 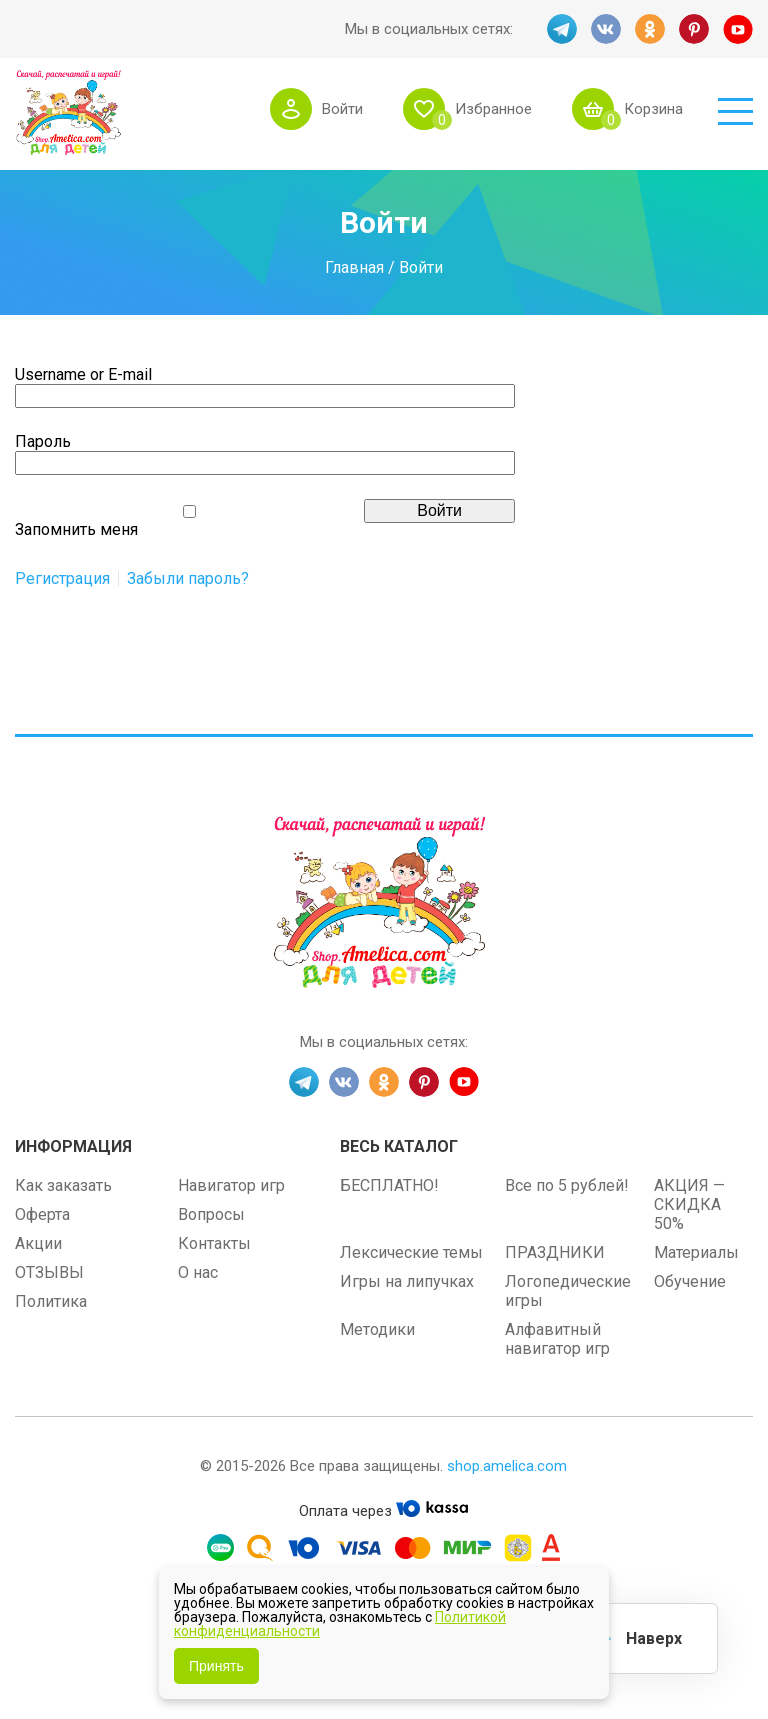 I want to click on VK, so click(x=606, y=29).